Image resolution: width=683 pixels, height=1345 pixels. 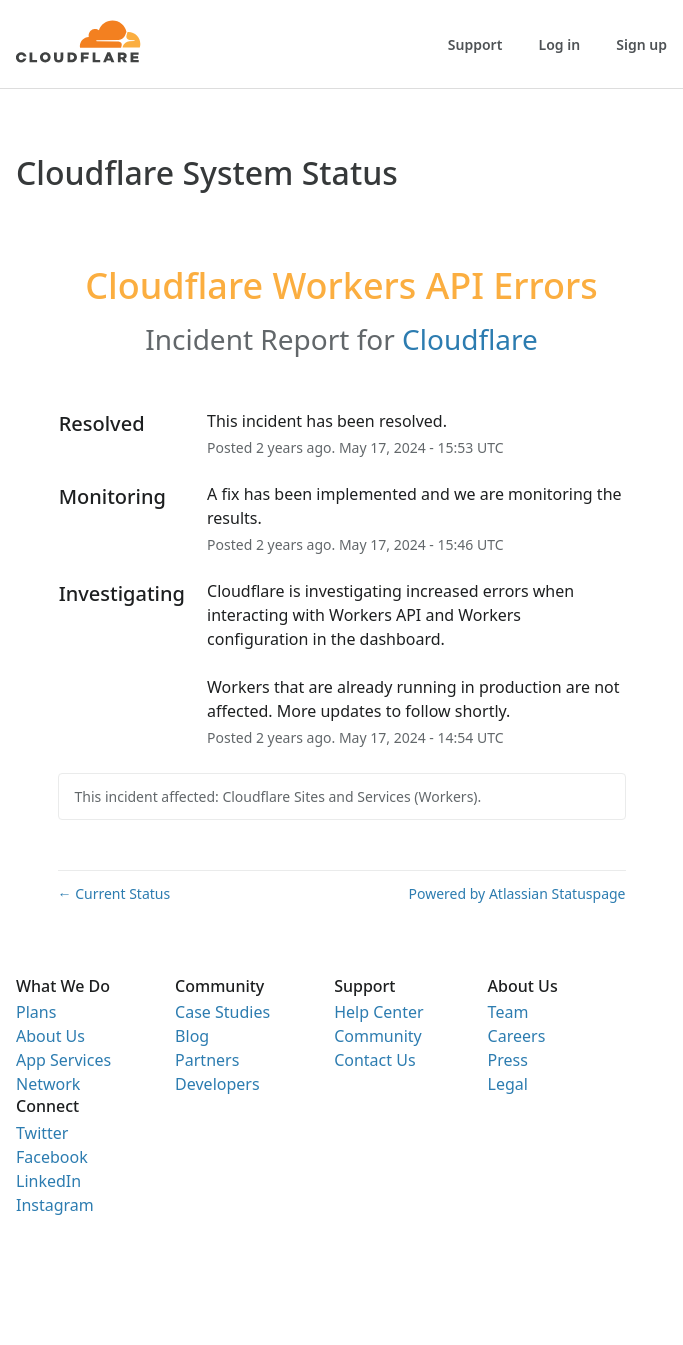 What do you see at coordinates (48, 1181) in the screenshot?
I see `LinkedIn` at bounding box center [48, 1181].